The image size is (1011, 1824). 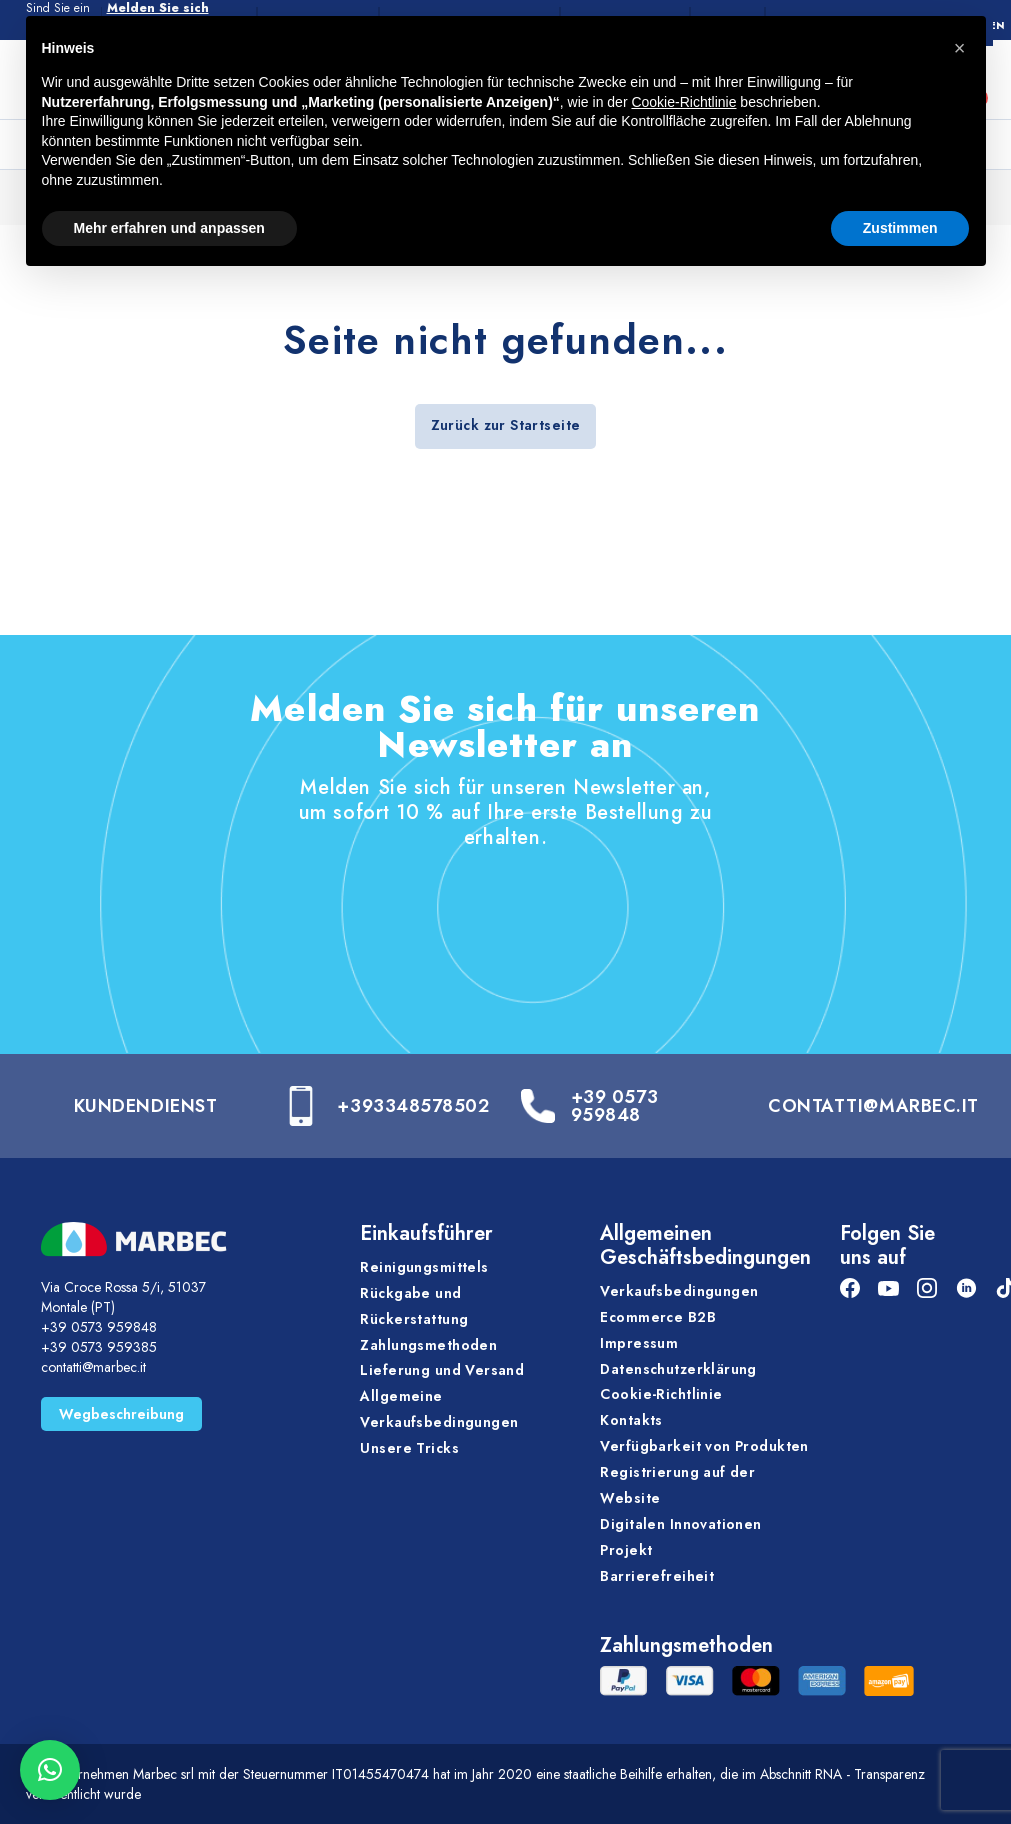 What do you see at coordinates (631, 1420) in the screenshot?
I see `Kontakts` at bounding box center [631, 1420].